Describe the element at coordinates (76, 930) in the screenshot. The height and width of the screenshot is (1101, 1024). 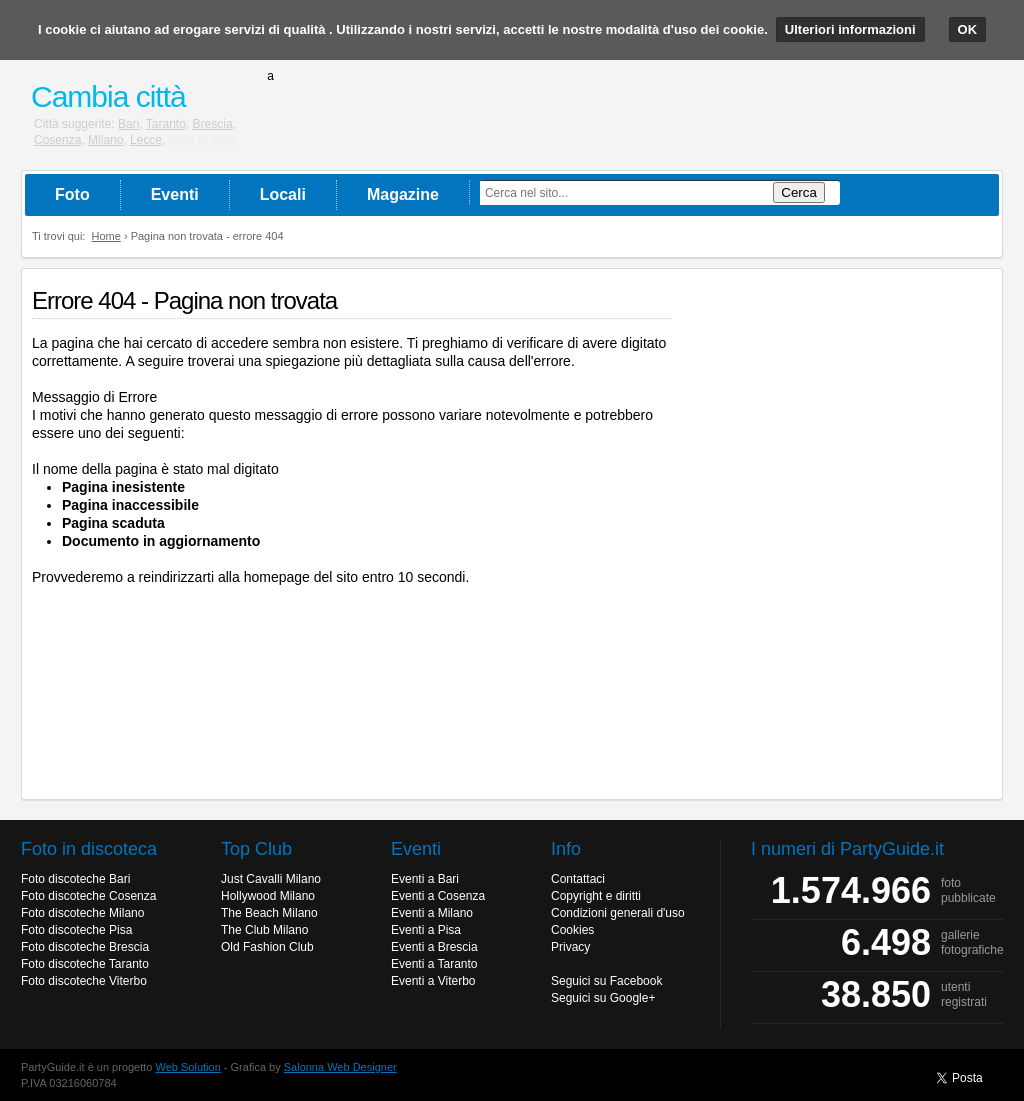
I see `Foto discoteche Pisa` at that location.